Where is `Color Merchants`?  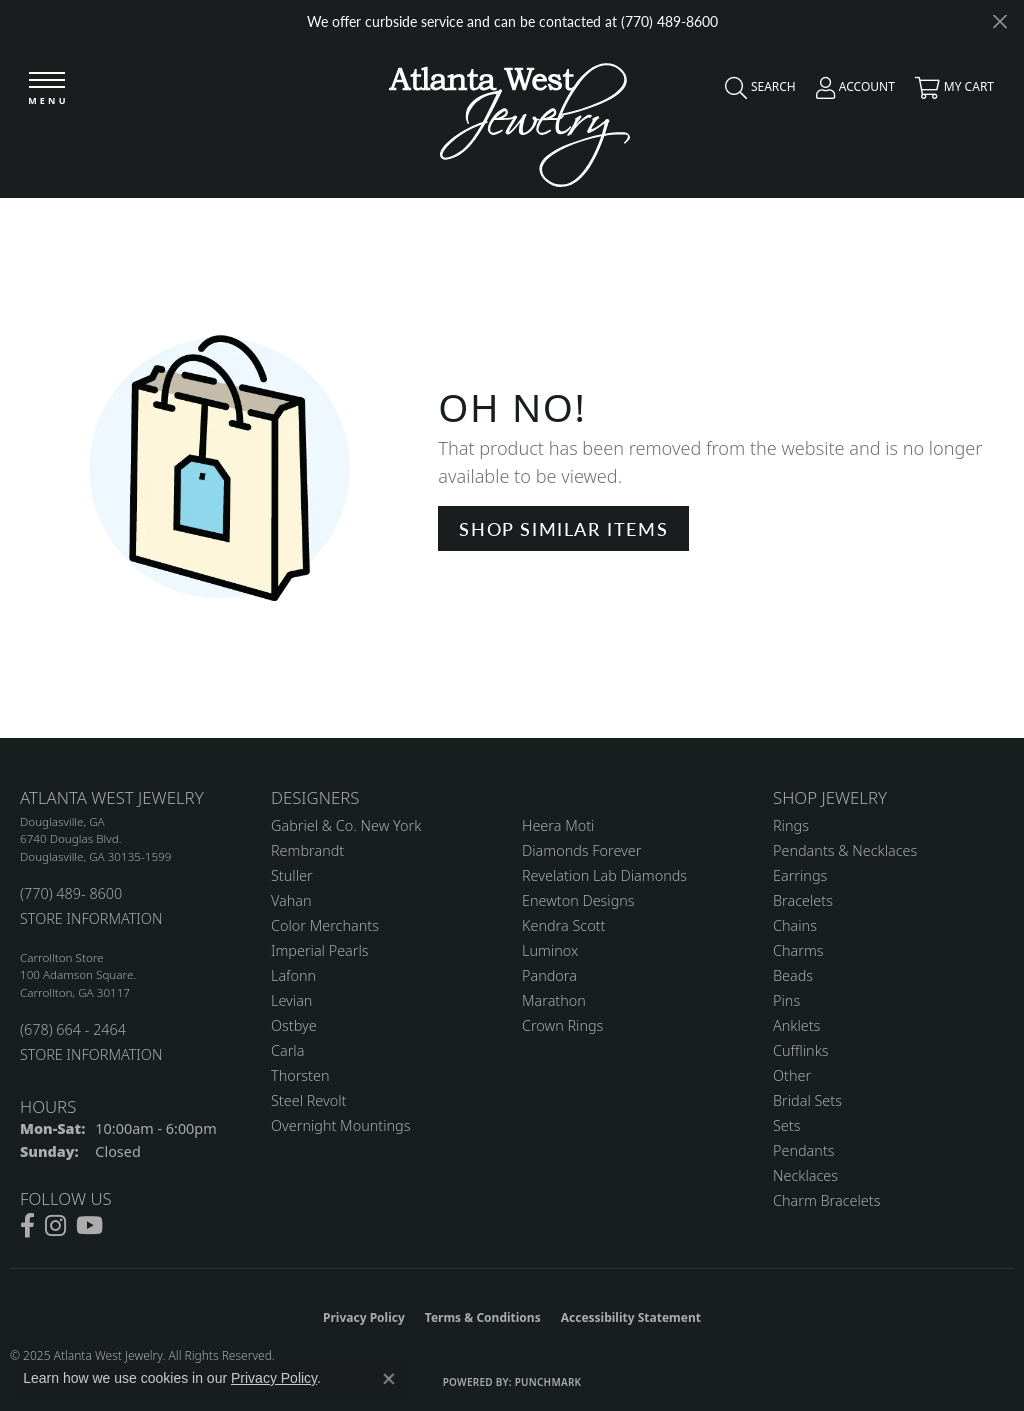 Color Merchants is located at coordinates (325, 925).